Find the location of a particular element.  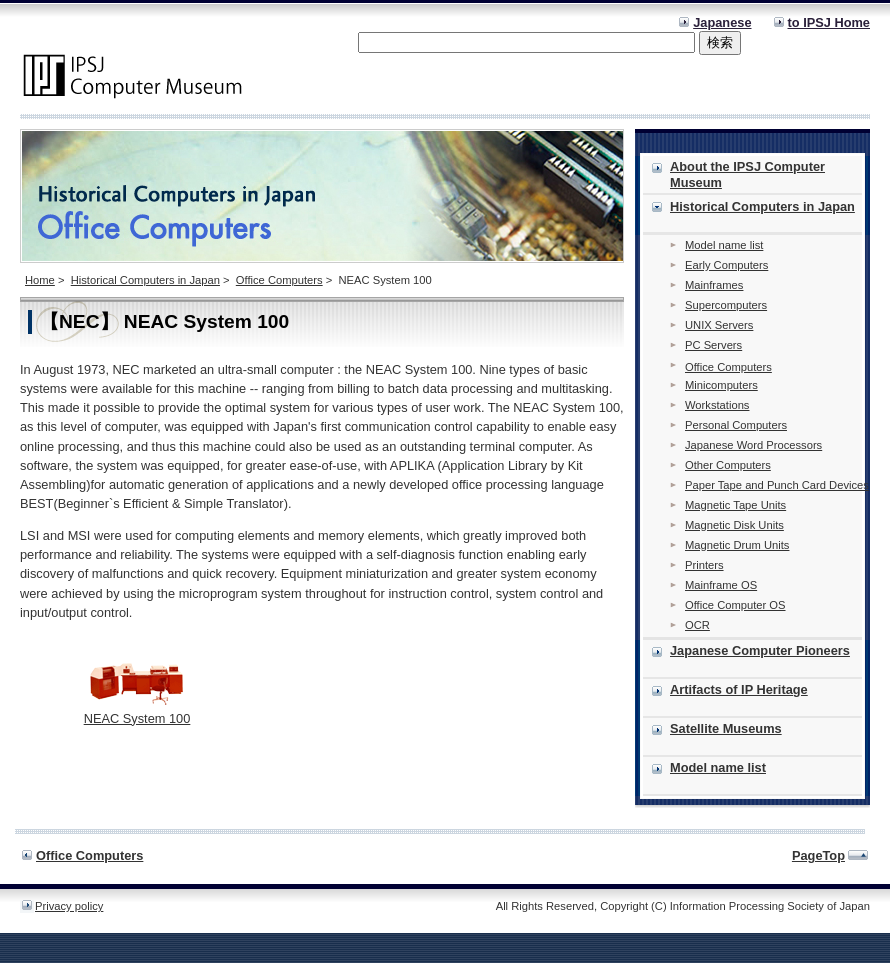

Japanese Word Processors is located at coordinates (753, 445).